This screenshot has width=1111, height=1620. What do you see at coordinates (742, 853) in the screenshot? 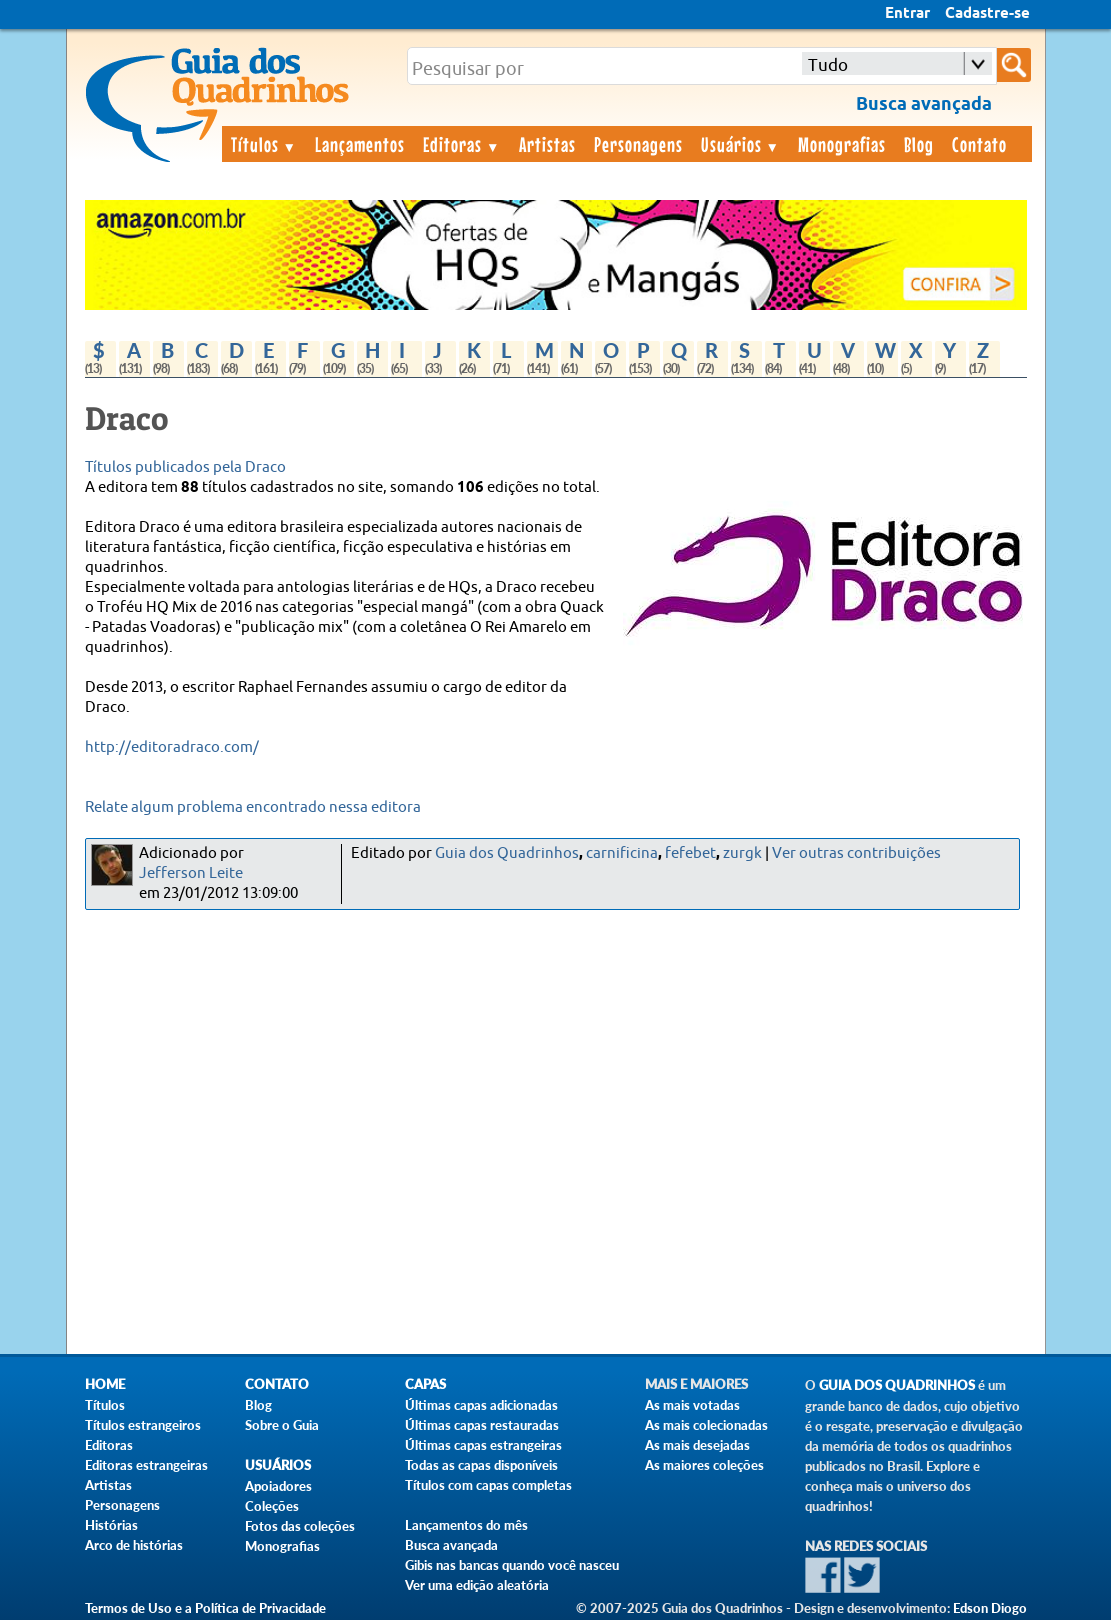
I see `zurgk` at bounding box center [742, 853].